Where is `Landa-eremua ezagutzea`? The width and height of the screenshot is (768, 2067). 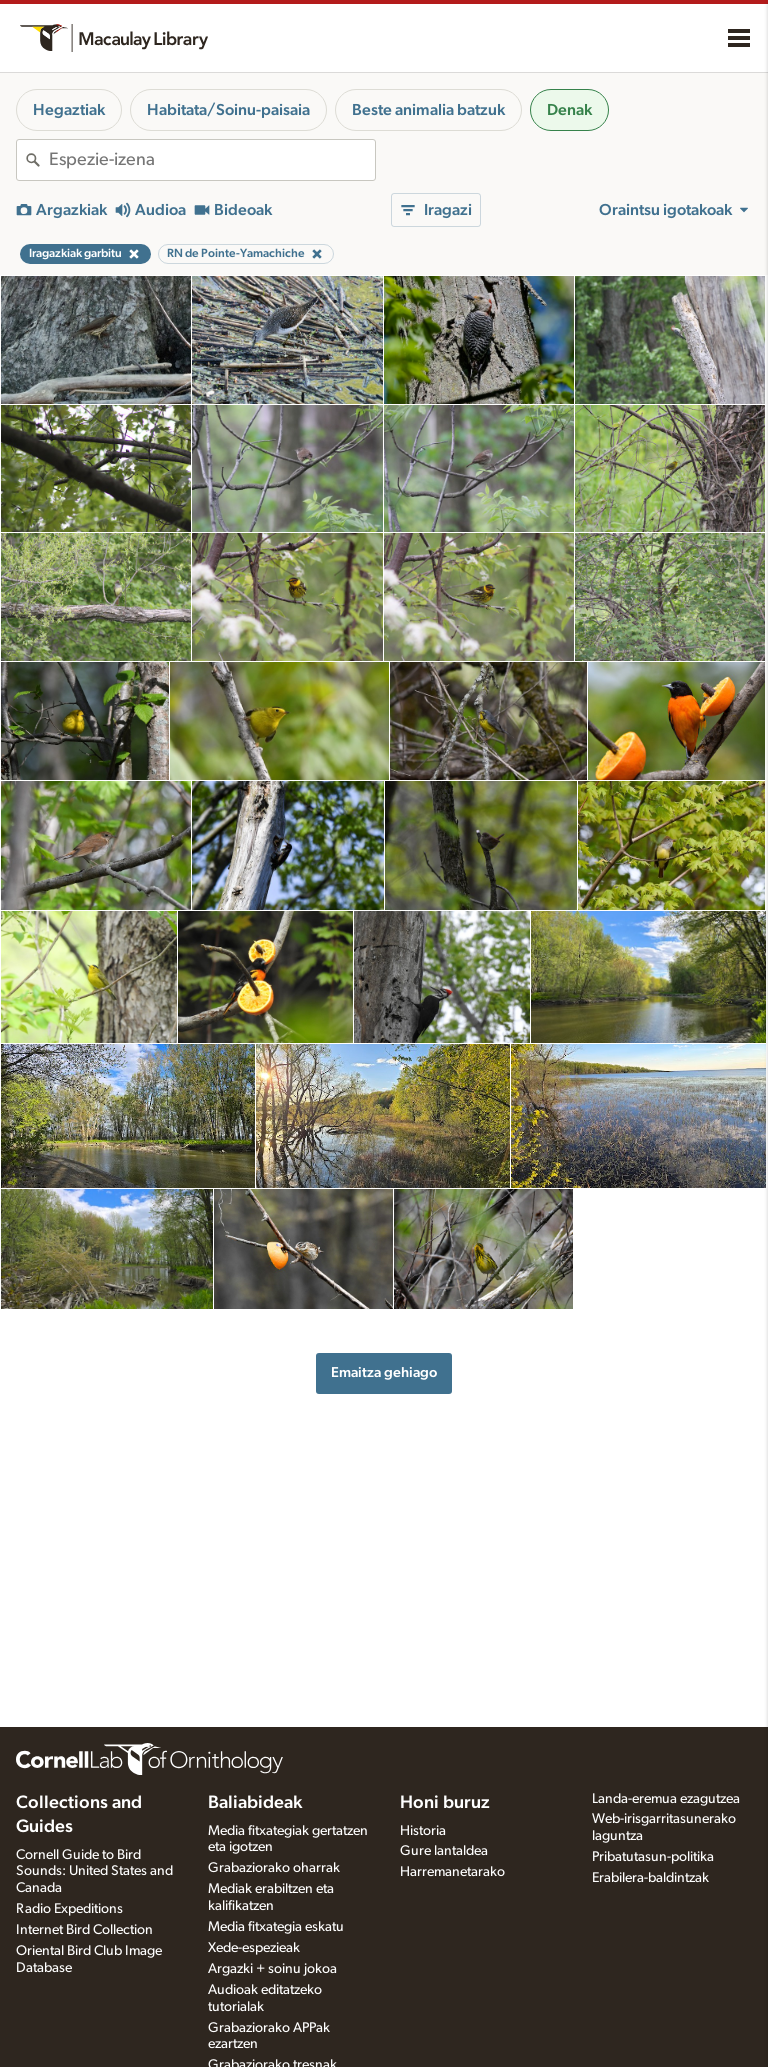
Landa-eremua ezagutzea is located at coordinates (666, 1799).